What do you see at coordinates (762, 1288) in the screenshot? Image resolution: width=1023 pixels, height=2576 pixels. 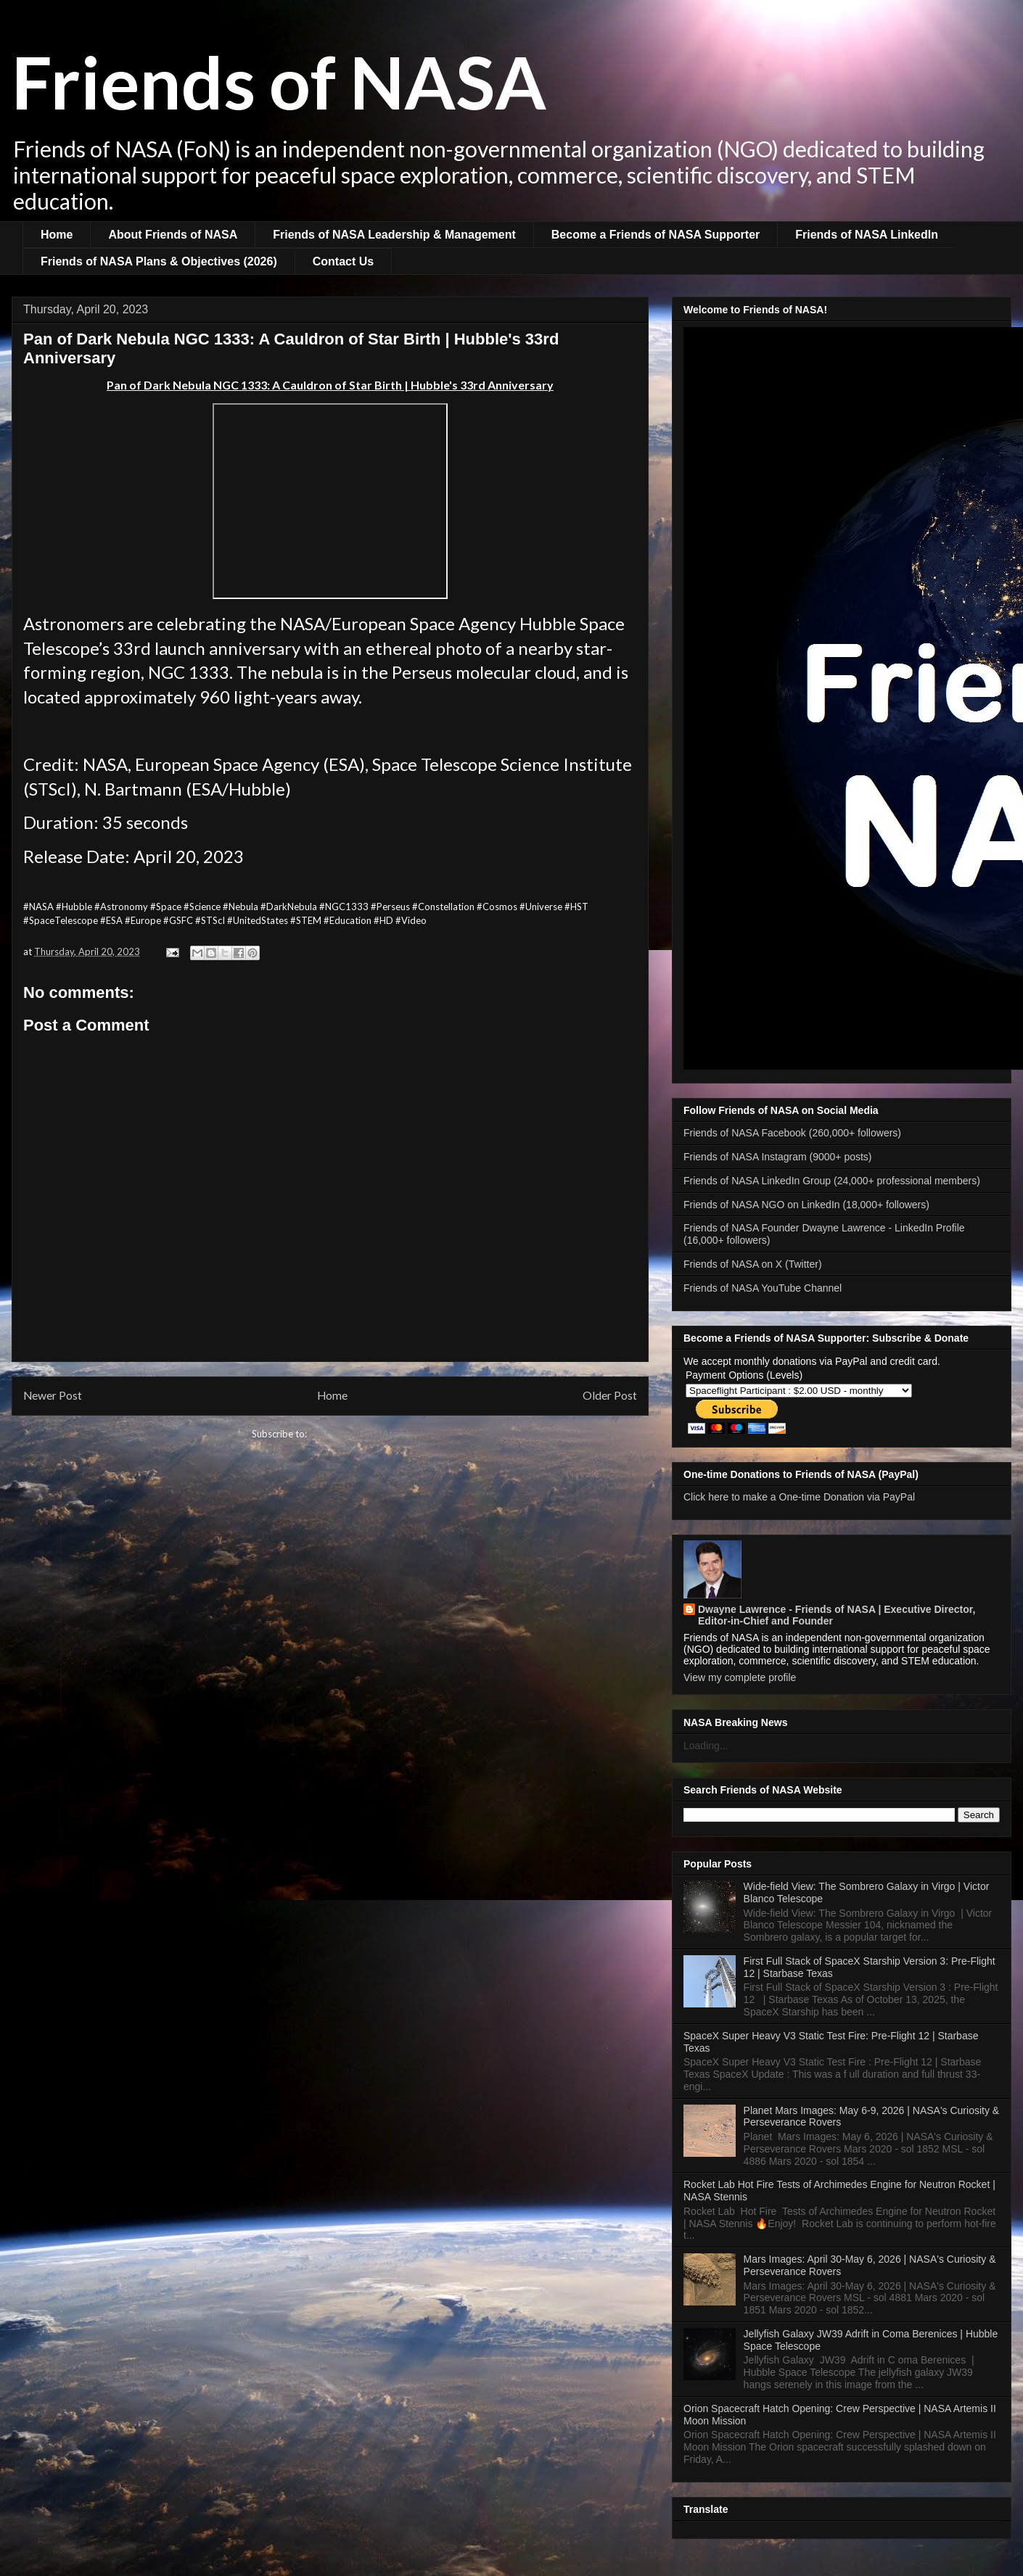 I see `Friends of NASA YouTube Channel` at bounding box center [762, 1288].